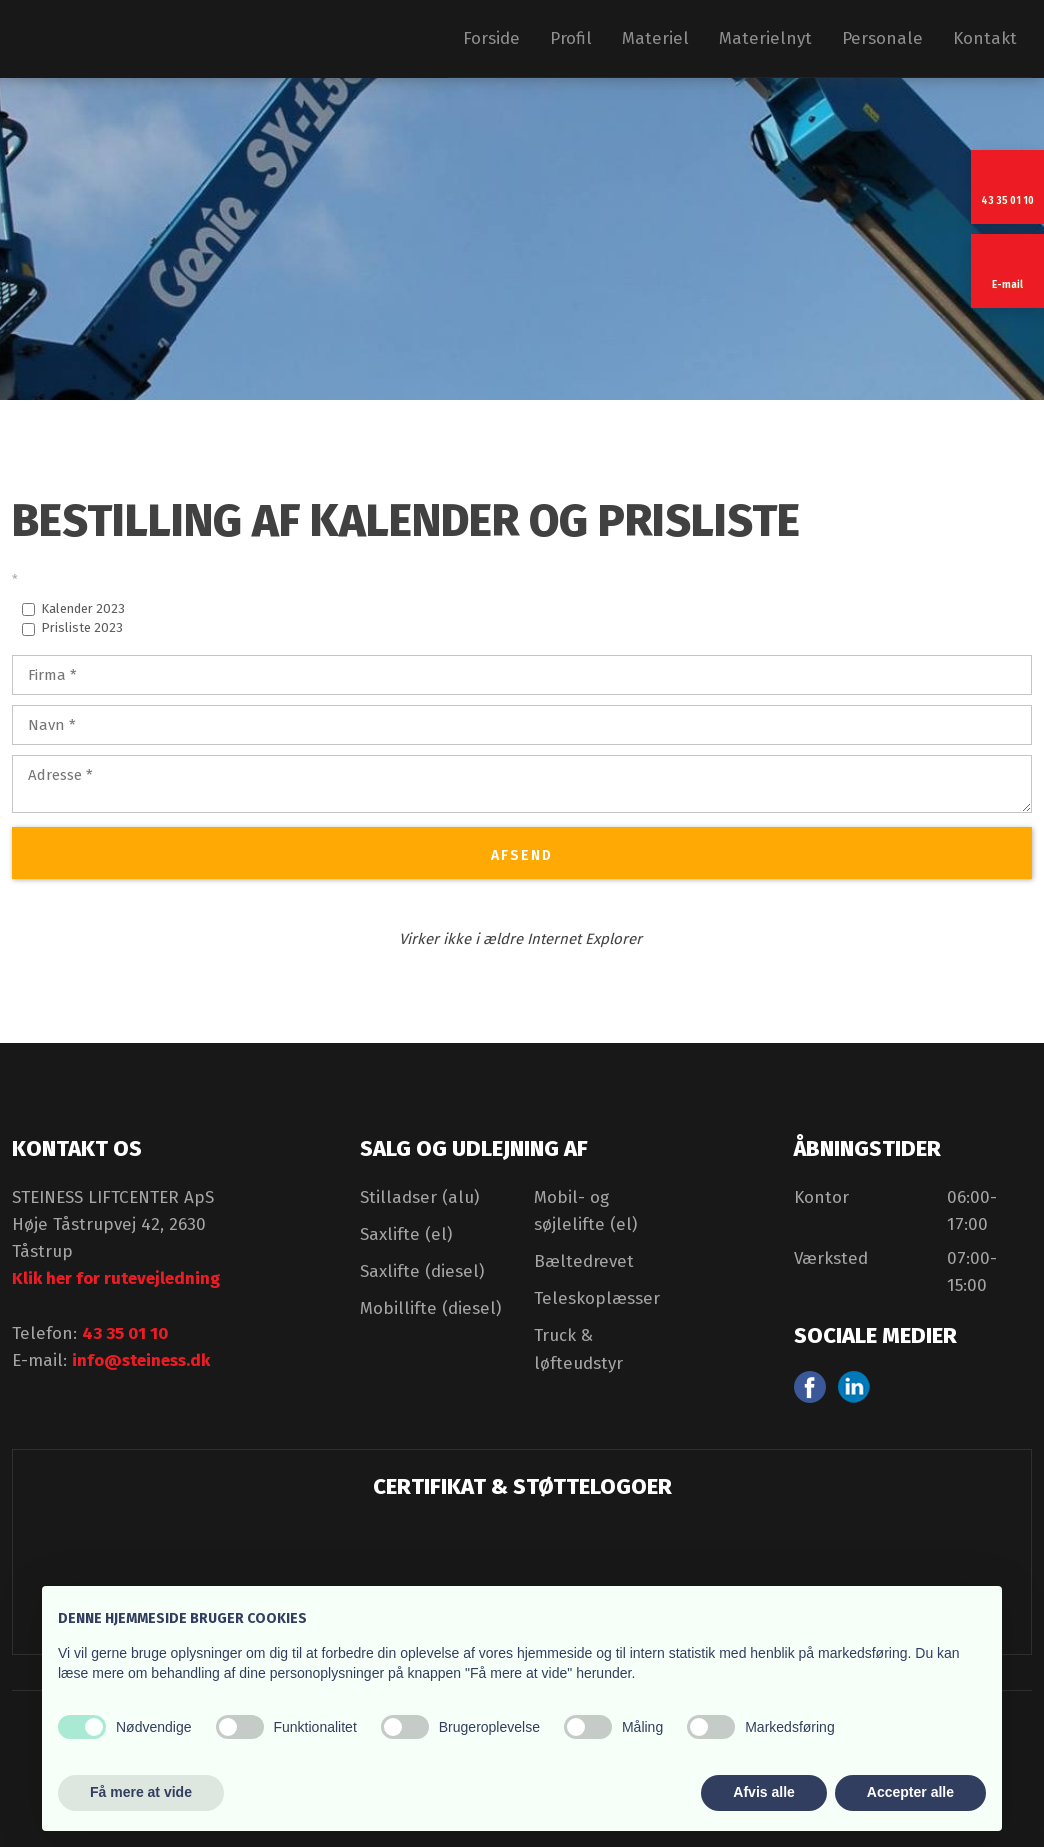 The height and width of the screenshot is (1847, 1044). Describe the element at coordinates (141, 1792) in the screenshot. I see `Få mere at vide [button]` at that location.